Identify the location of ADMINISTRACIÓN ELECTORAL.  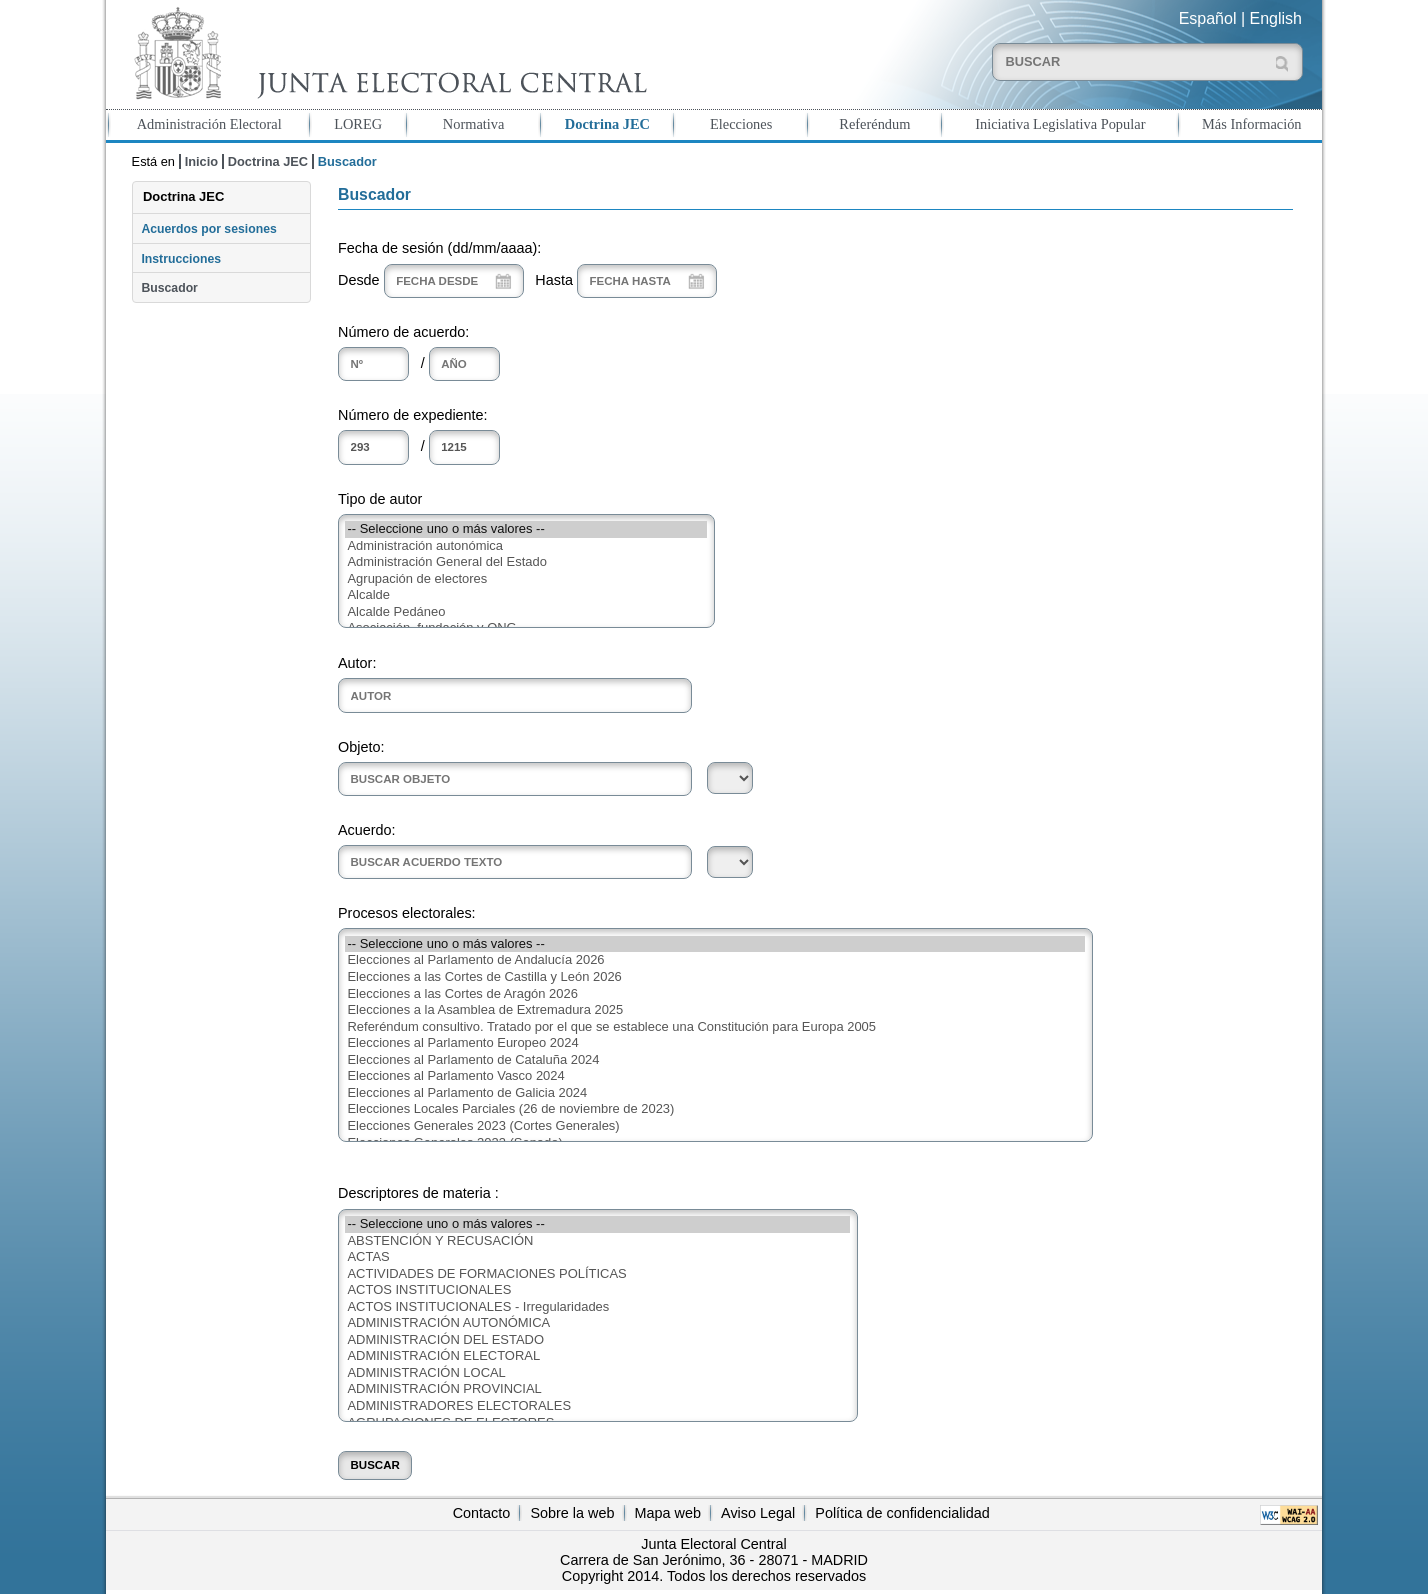
(597, 1356).